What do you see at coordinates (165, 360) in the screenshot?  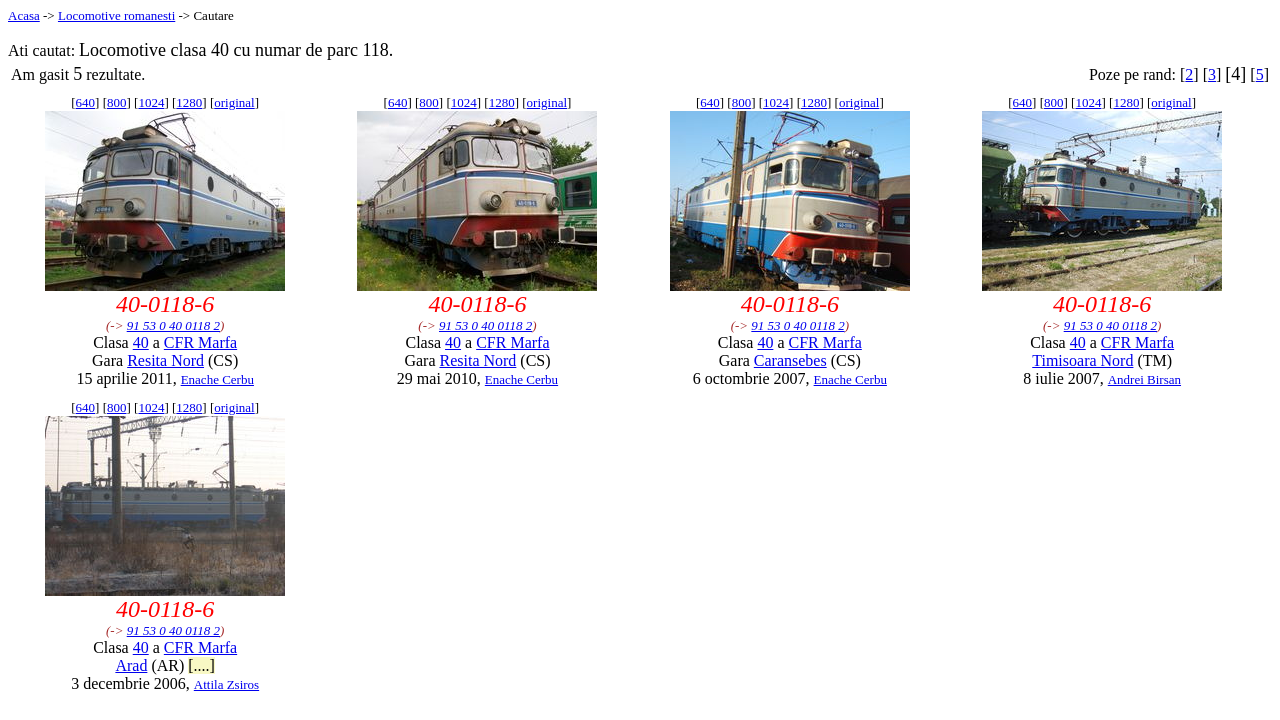 I see `Resita Nord` at bounding box center [165, 360].